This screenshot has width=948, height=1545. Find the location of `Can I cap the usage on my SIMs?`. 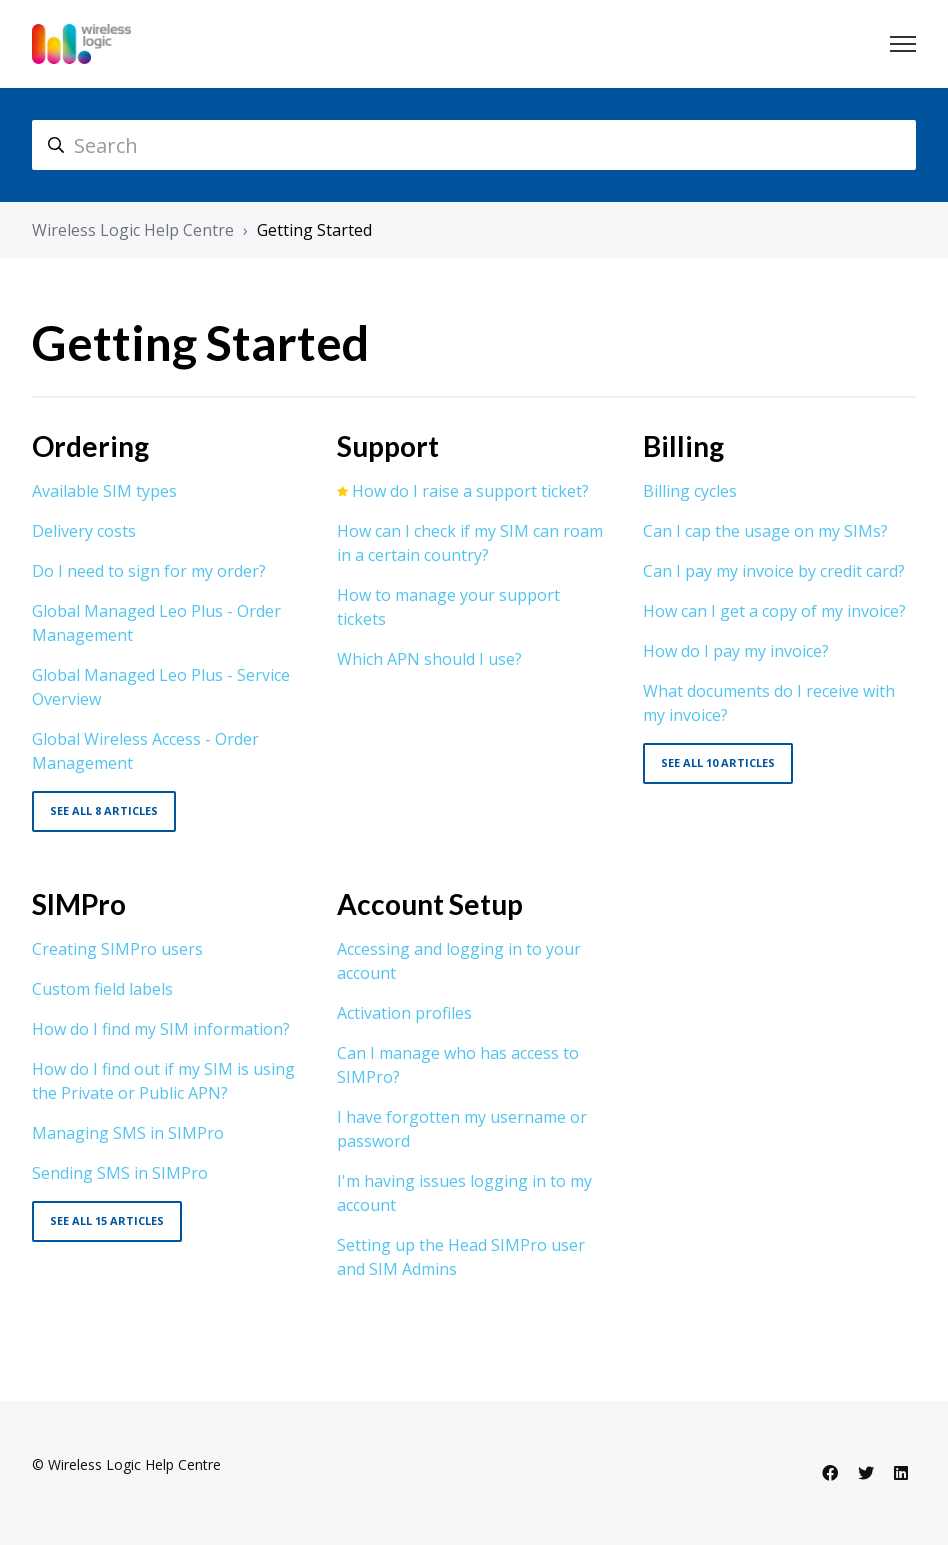

Can I cap the usage on my SIMs? is located at coordinates (765, 531).